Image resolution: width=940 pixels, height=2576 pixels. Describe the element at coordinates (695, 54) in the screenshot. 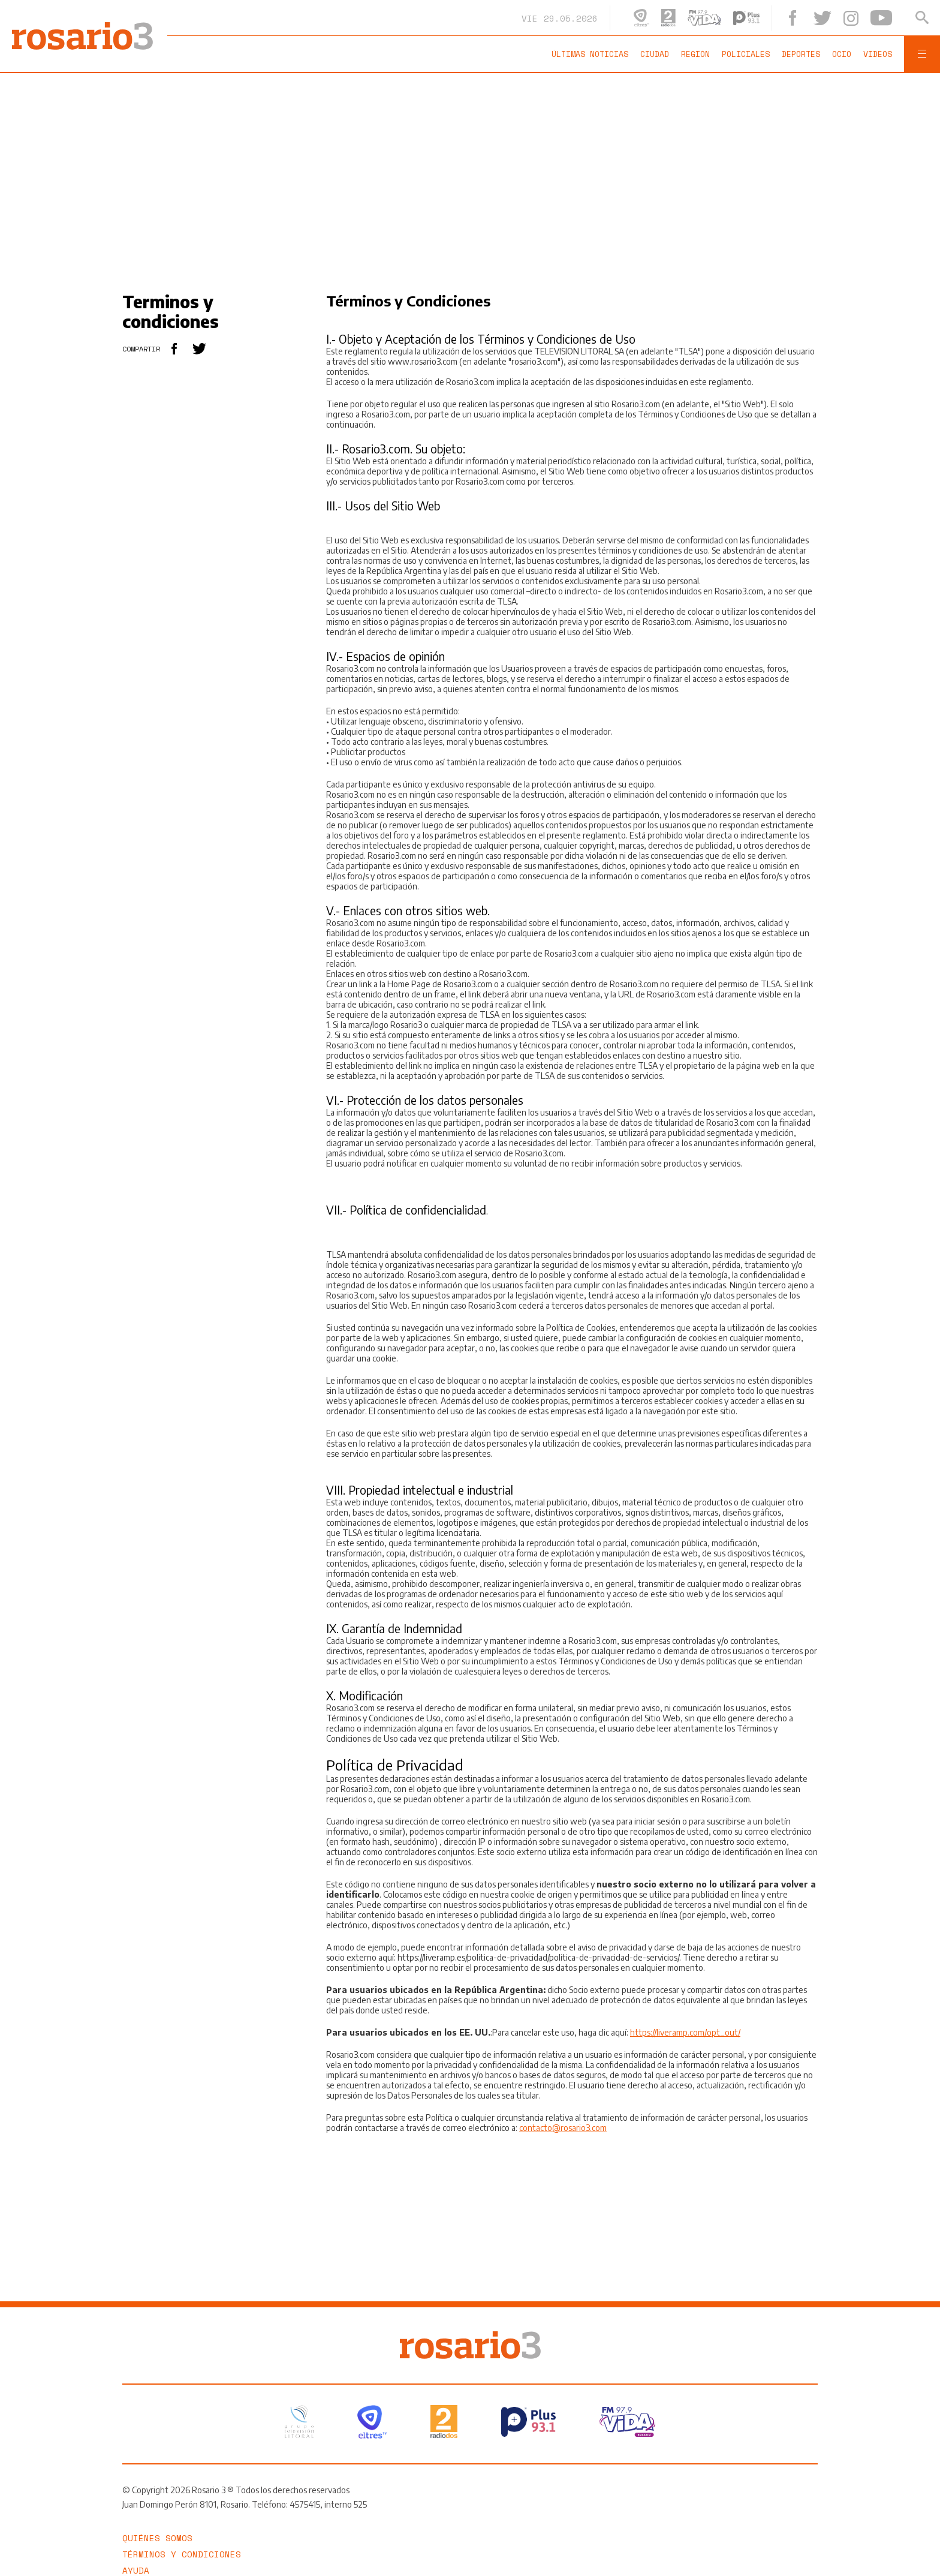

I see `Región` at that location.